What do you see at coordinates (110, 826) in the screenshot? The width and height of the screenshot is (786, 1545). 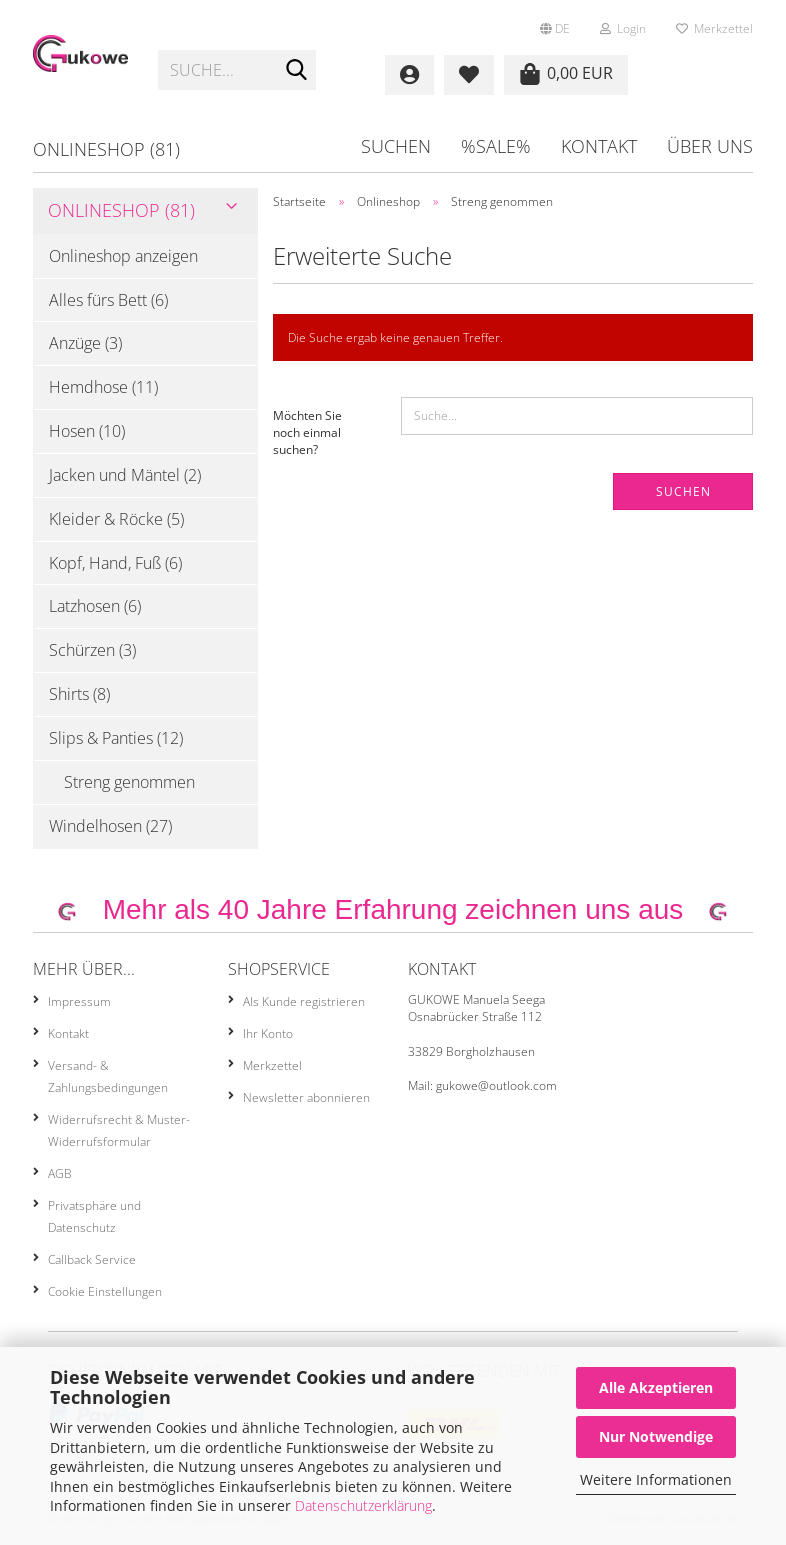 I see `Windelhosen (27)` at bounding box center [110, 826].